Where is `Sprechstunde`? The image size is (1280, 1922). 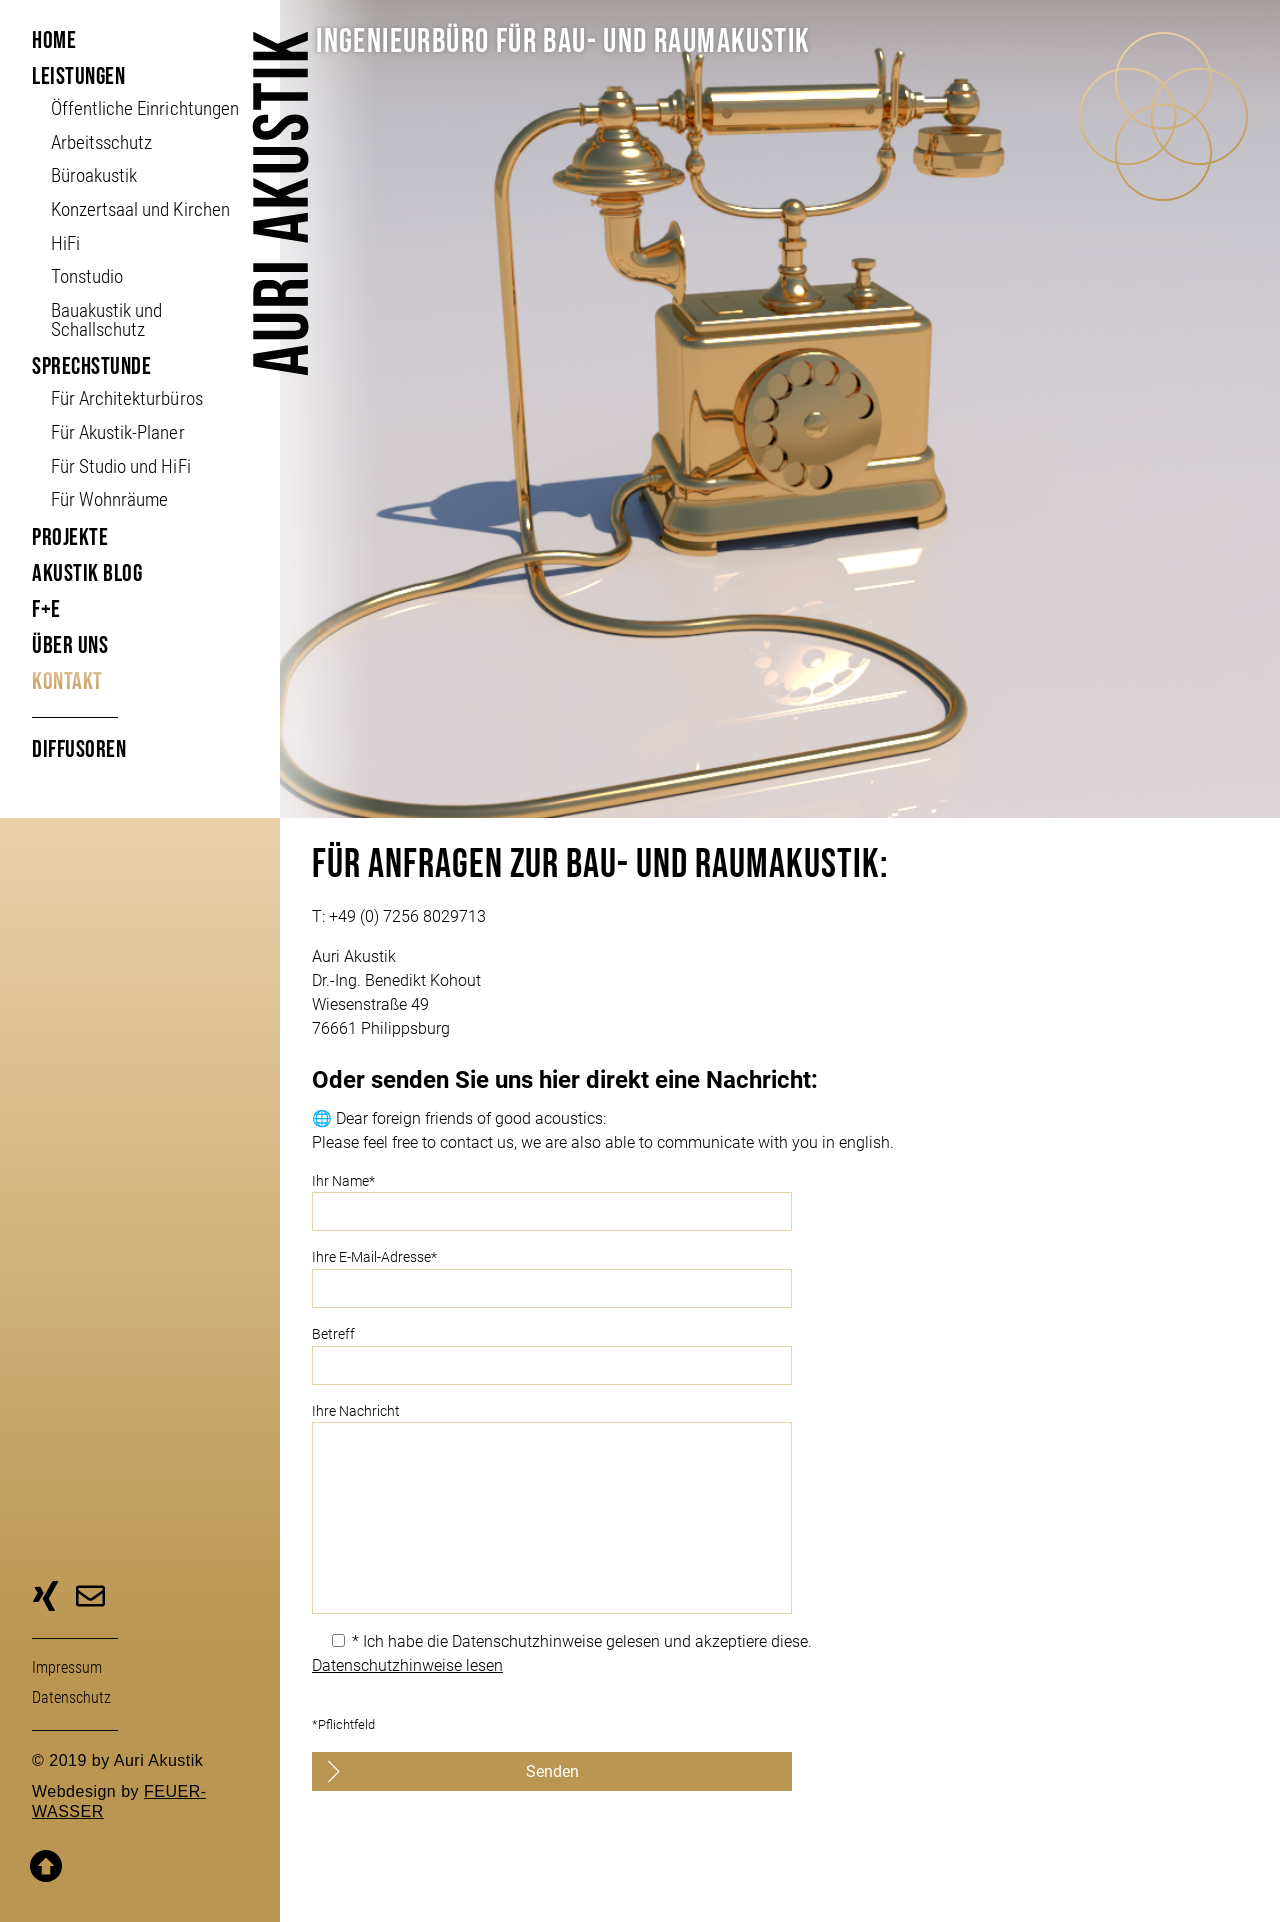
Sprechstunde is located at coordinates (91, 366).